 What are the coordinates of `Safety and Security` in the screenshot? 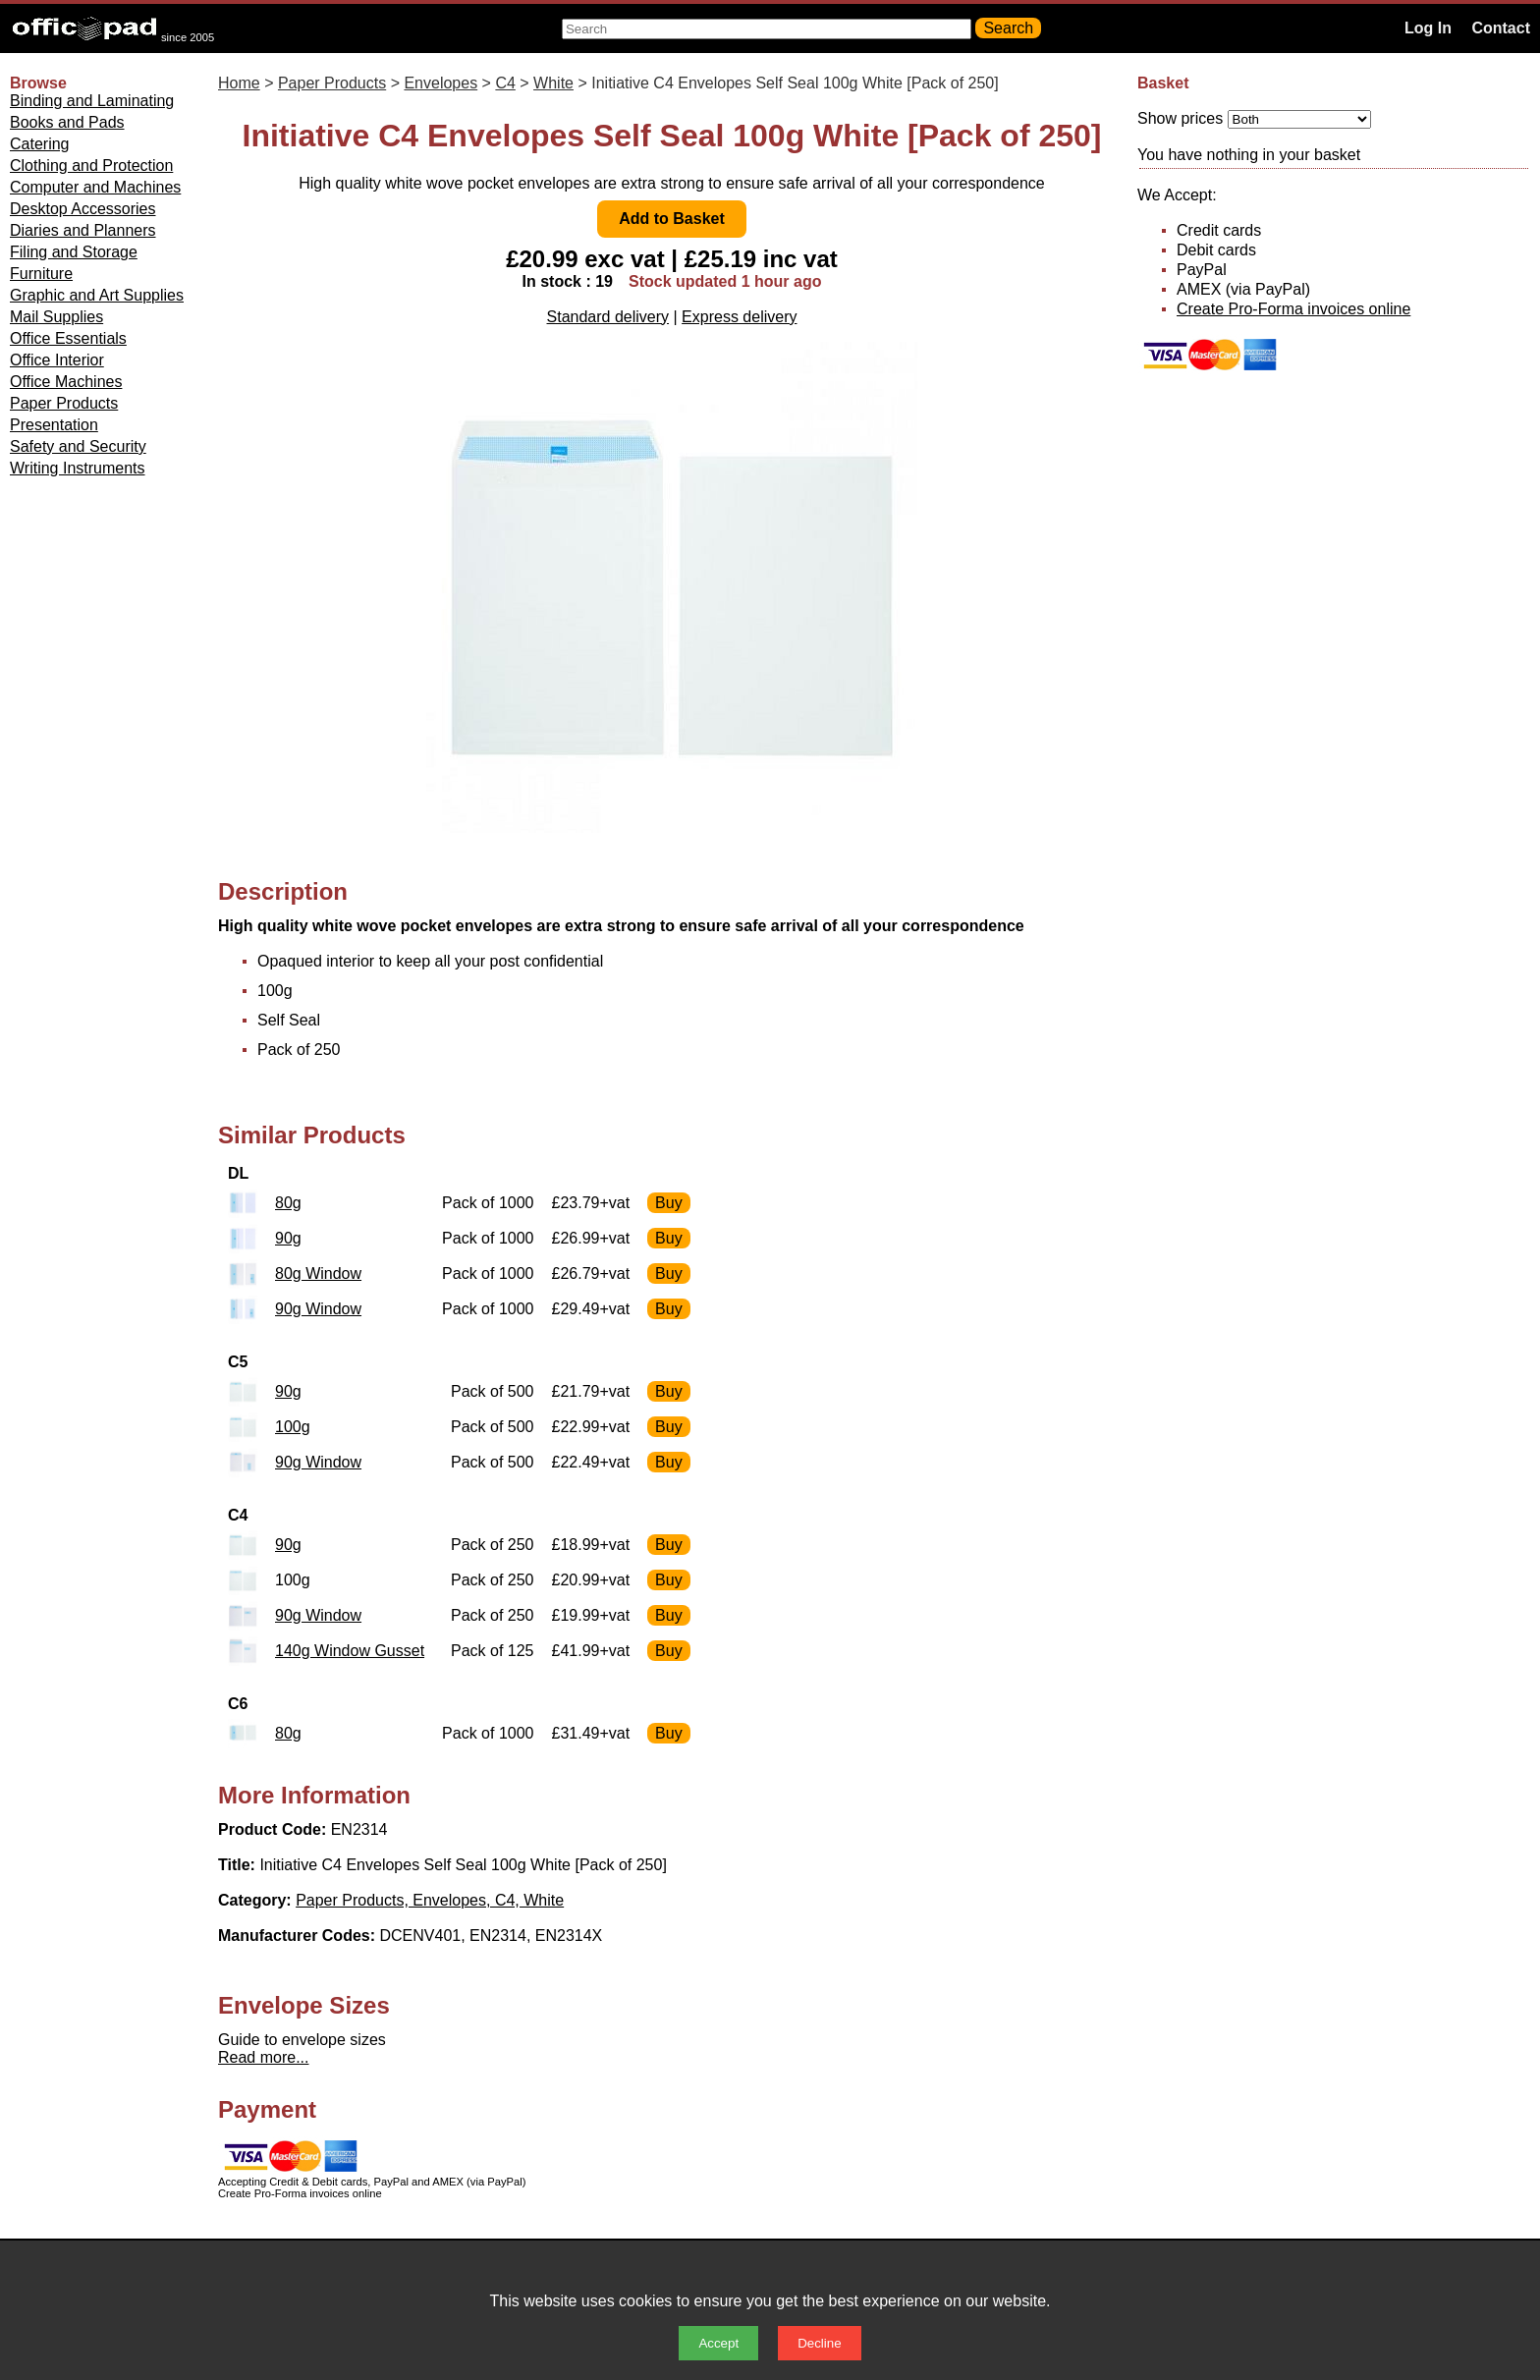 It's located at (78, 446).